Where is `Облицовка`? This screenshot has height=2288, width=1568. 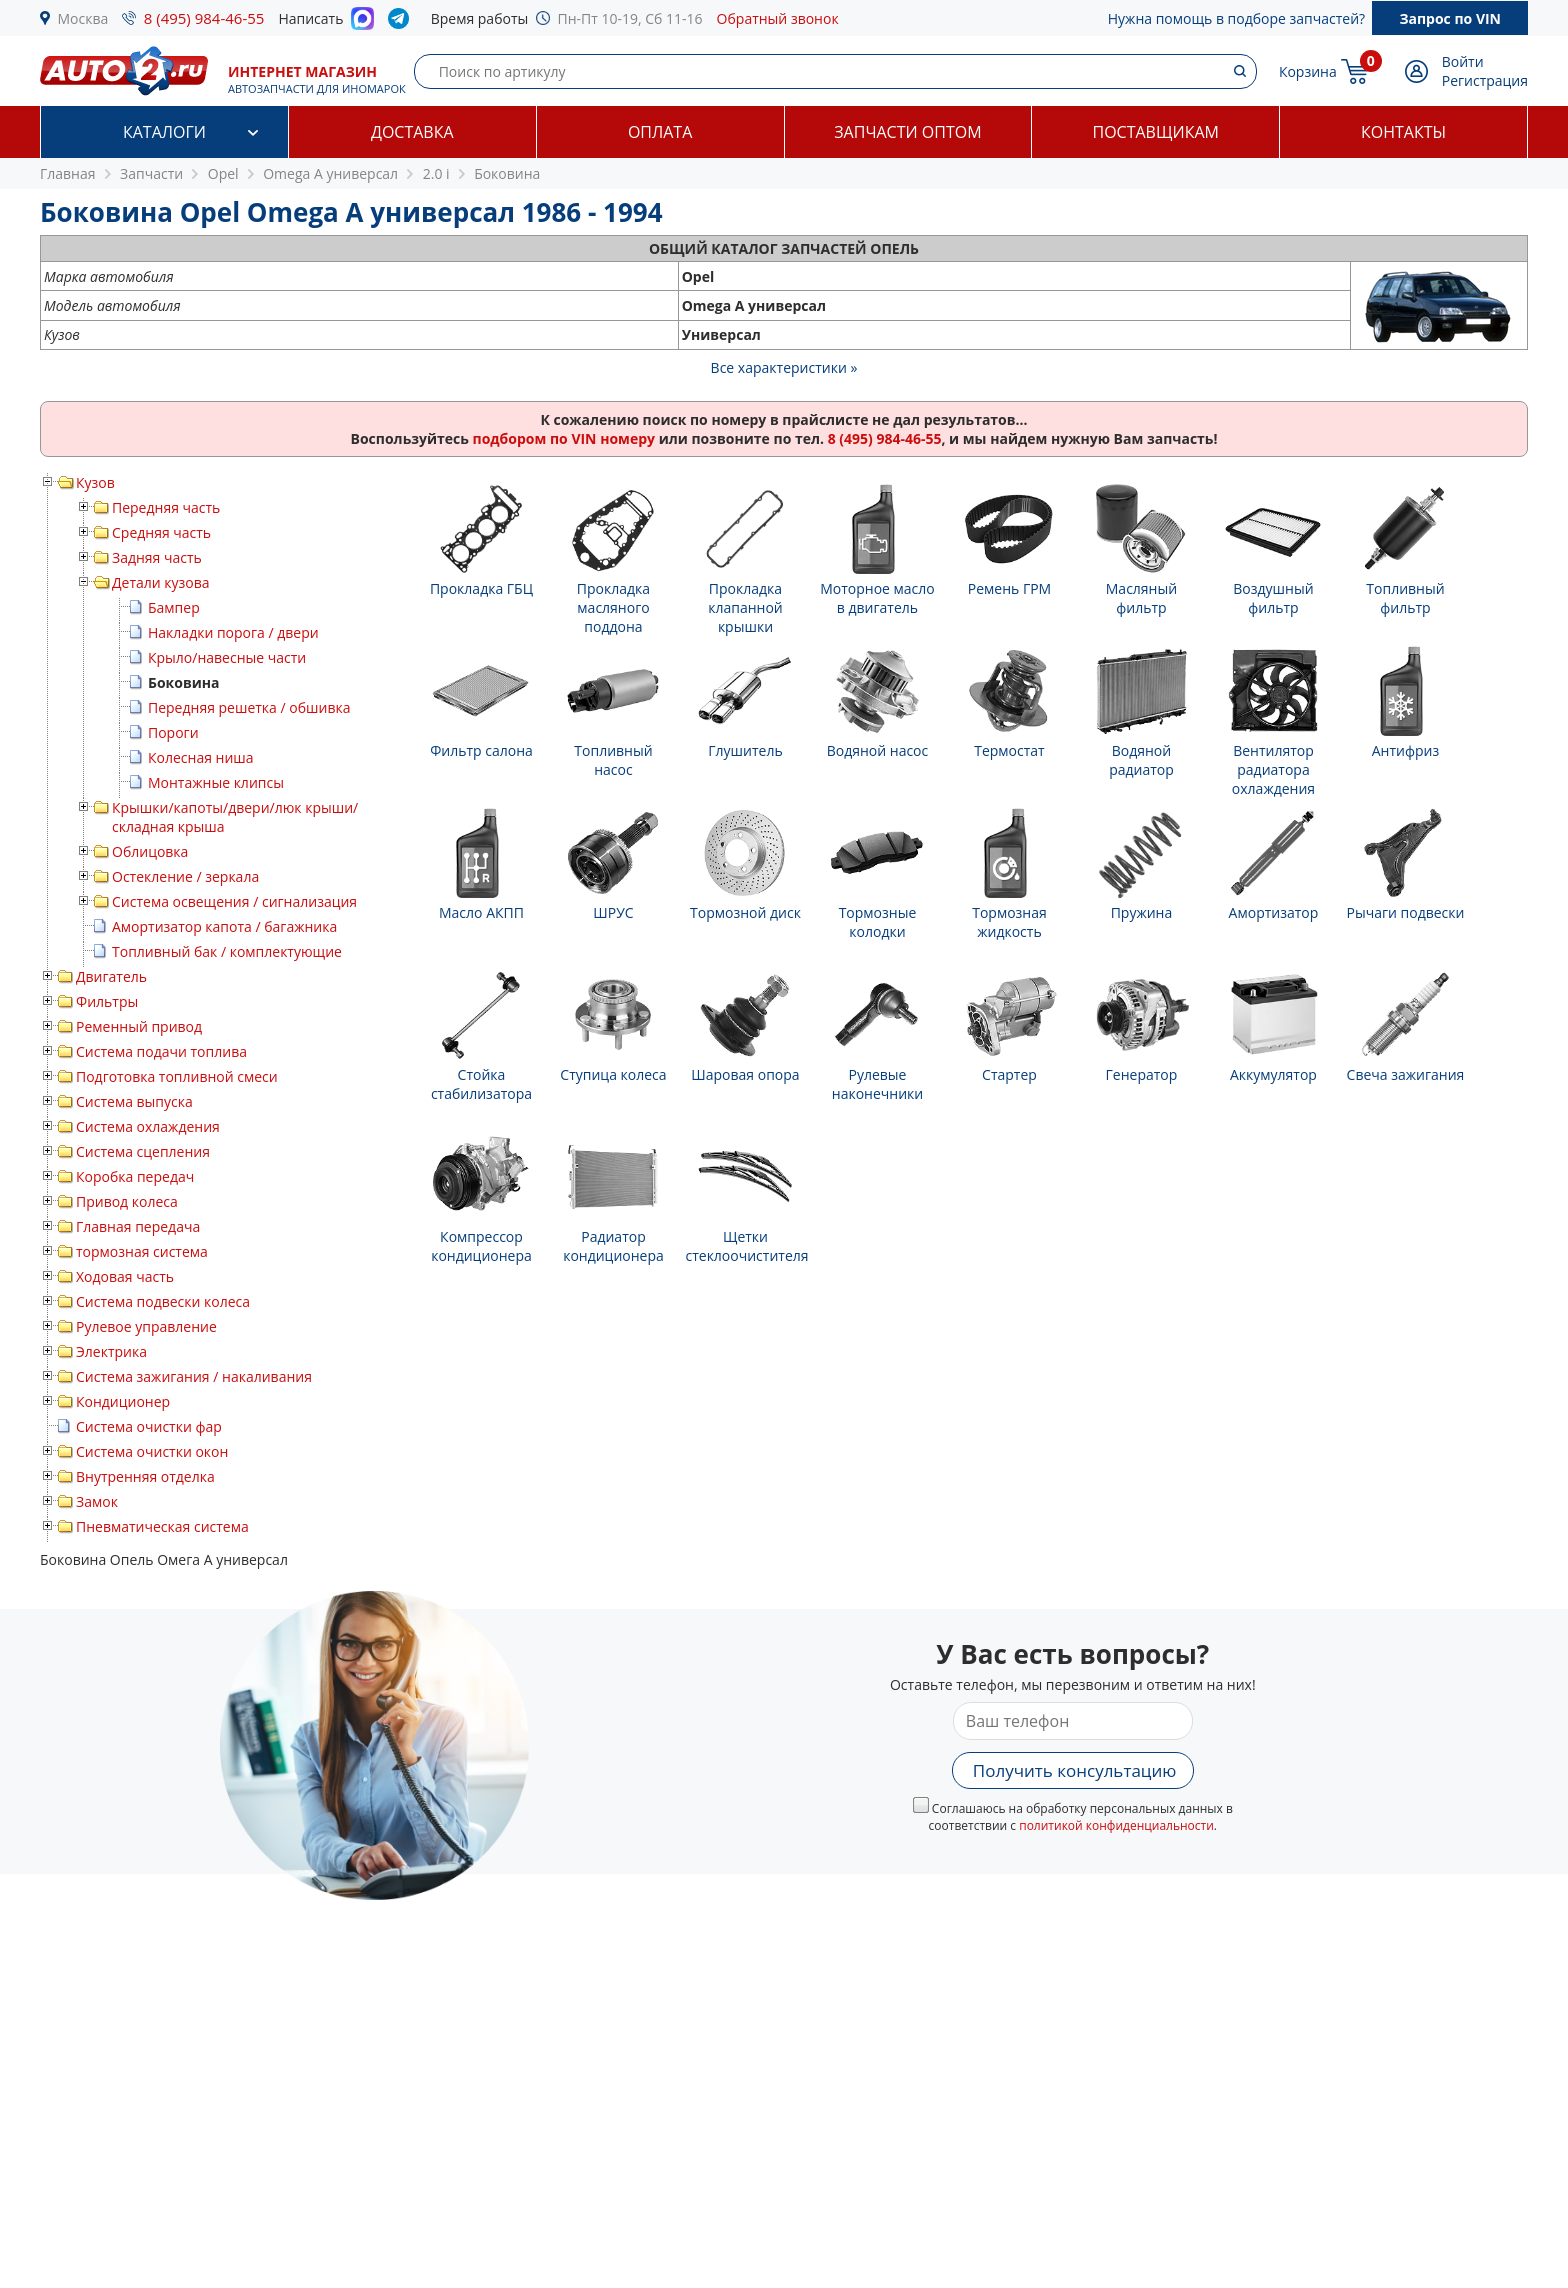 Облицовка is located at coordinates (150, 851).